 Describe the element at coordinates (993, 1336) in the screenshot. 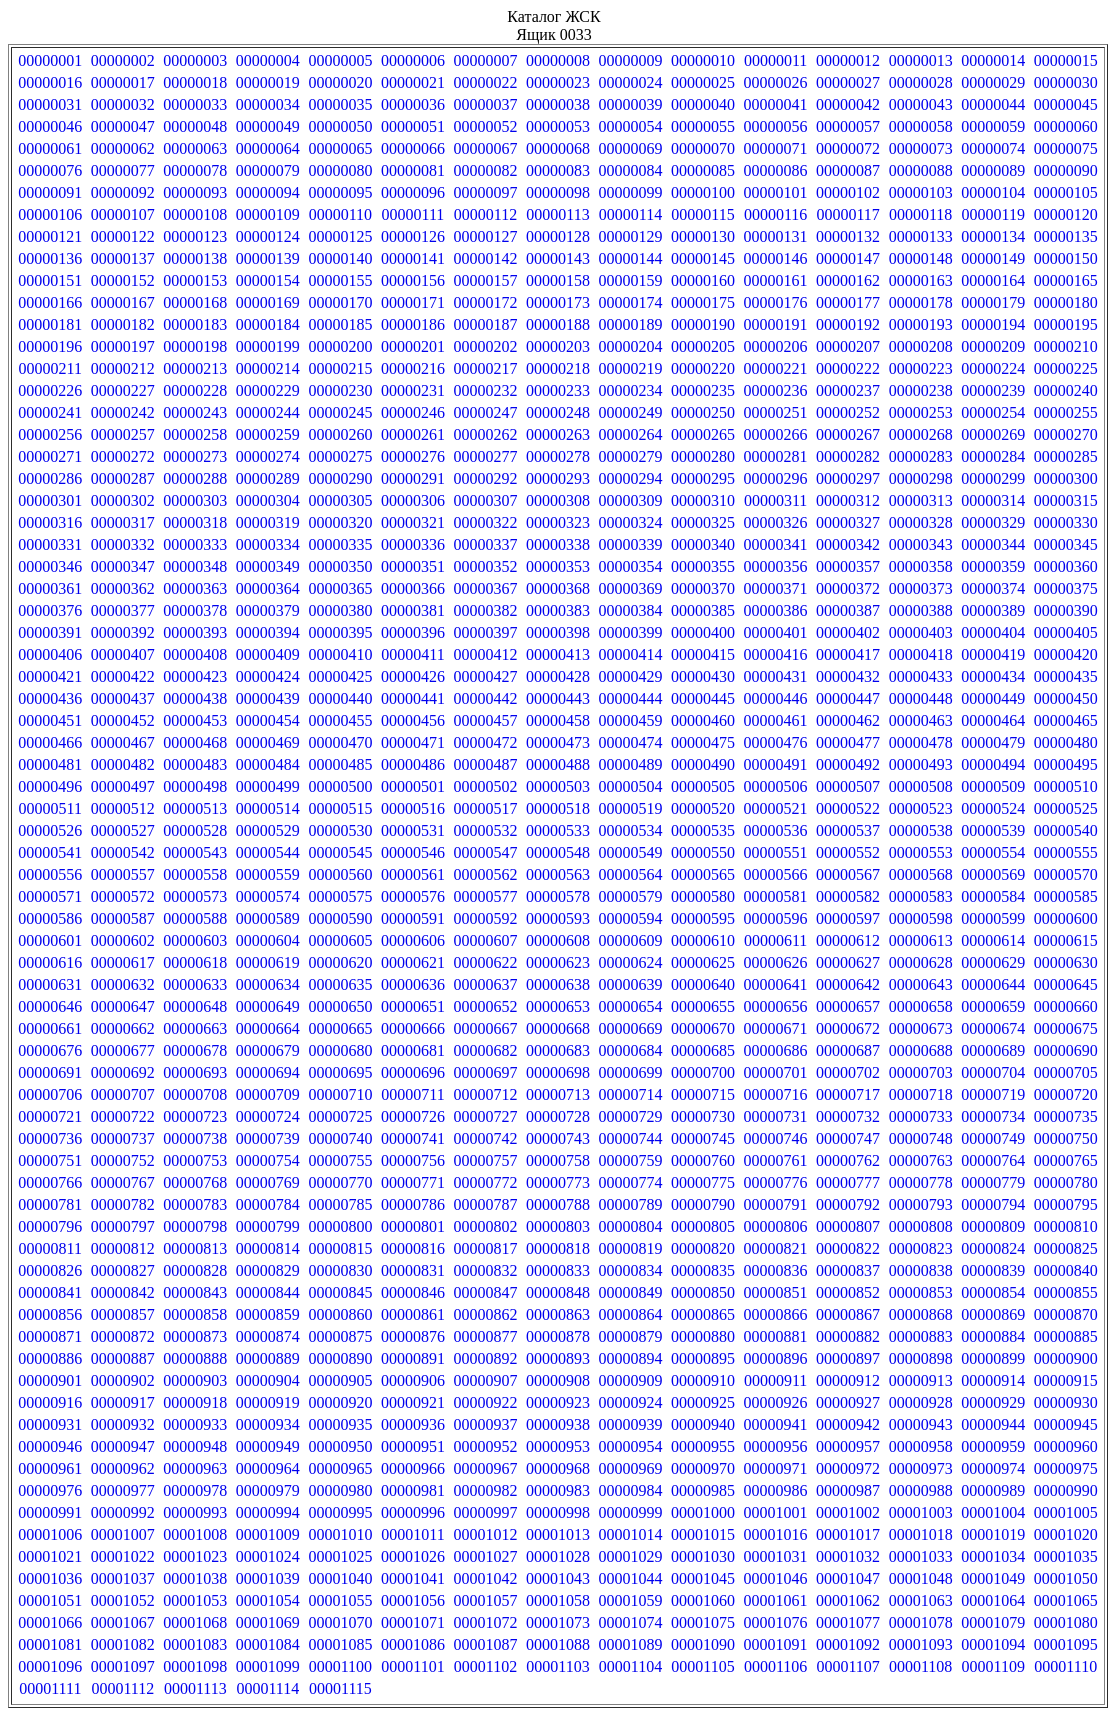

I see `00000884` at that location.